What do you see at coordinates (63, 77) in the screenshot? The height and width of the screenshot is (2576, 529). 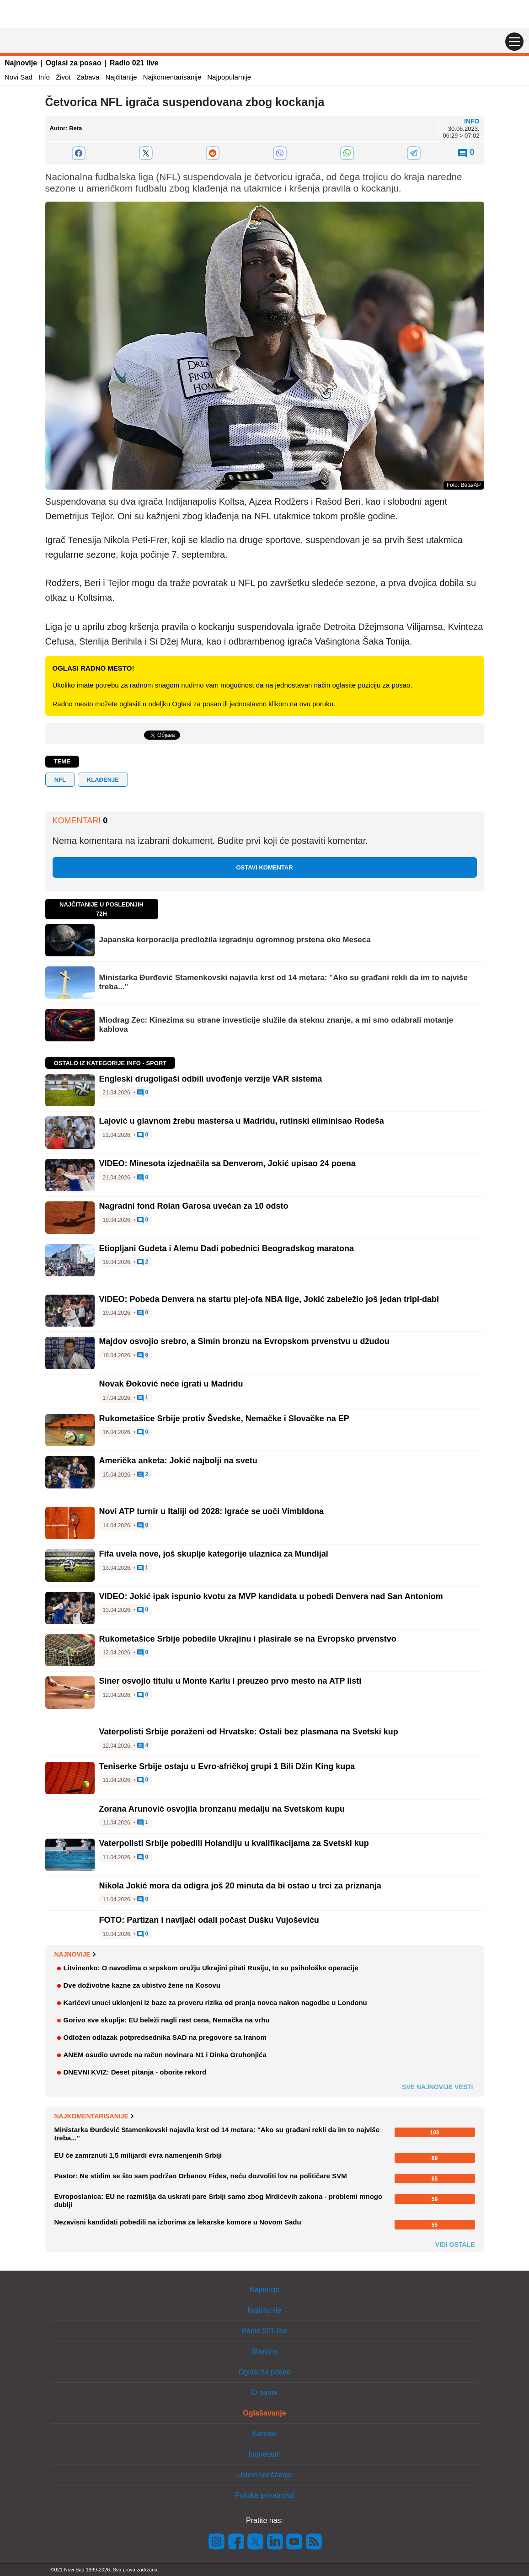 I see `Život` at bounding box center [63, 77].